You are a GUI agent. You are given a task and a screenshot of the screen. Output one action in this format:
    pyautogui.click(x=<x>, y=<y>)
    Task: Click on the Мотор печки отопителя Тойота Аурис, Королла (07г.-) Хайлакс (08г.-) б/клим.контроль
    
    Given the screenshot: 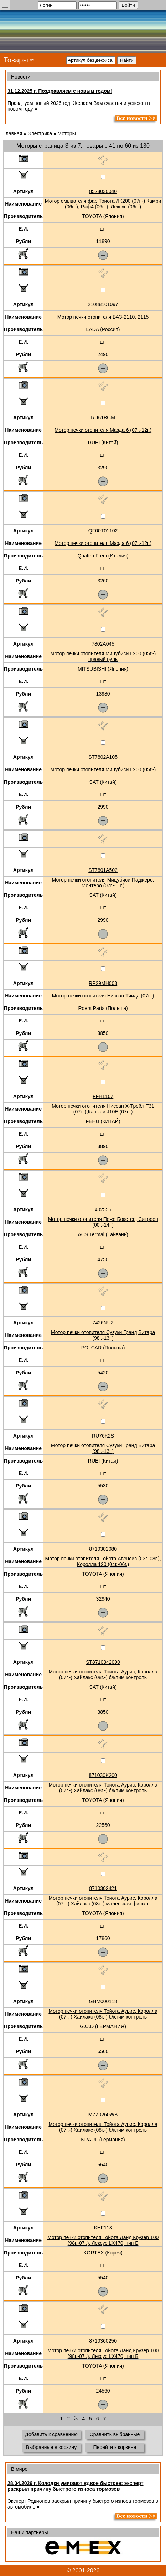 What is the action you would take?
    pyautogui.click(x=102, y=1674)
    